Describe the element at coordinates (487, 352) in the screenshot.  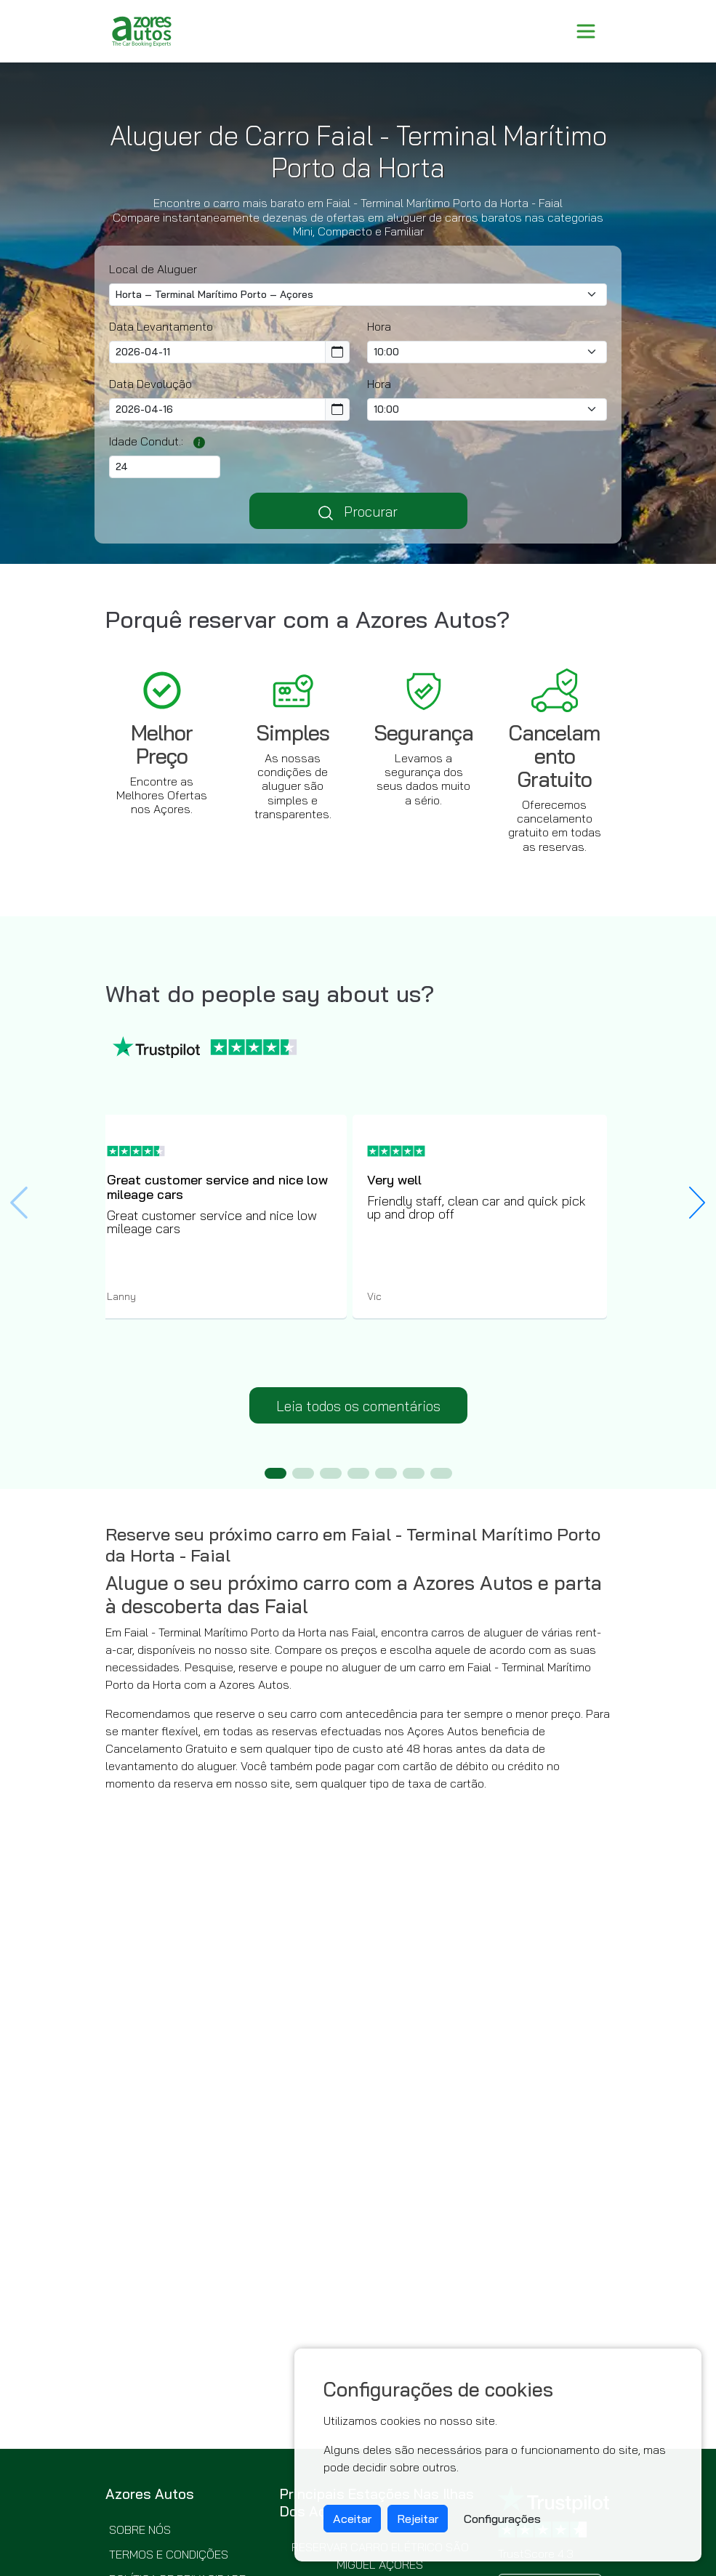
I see `[Pick-up time]` at that location.